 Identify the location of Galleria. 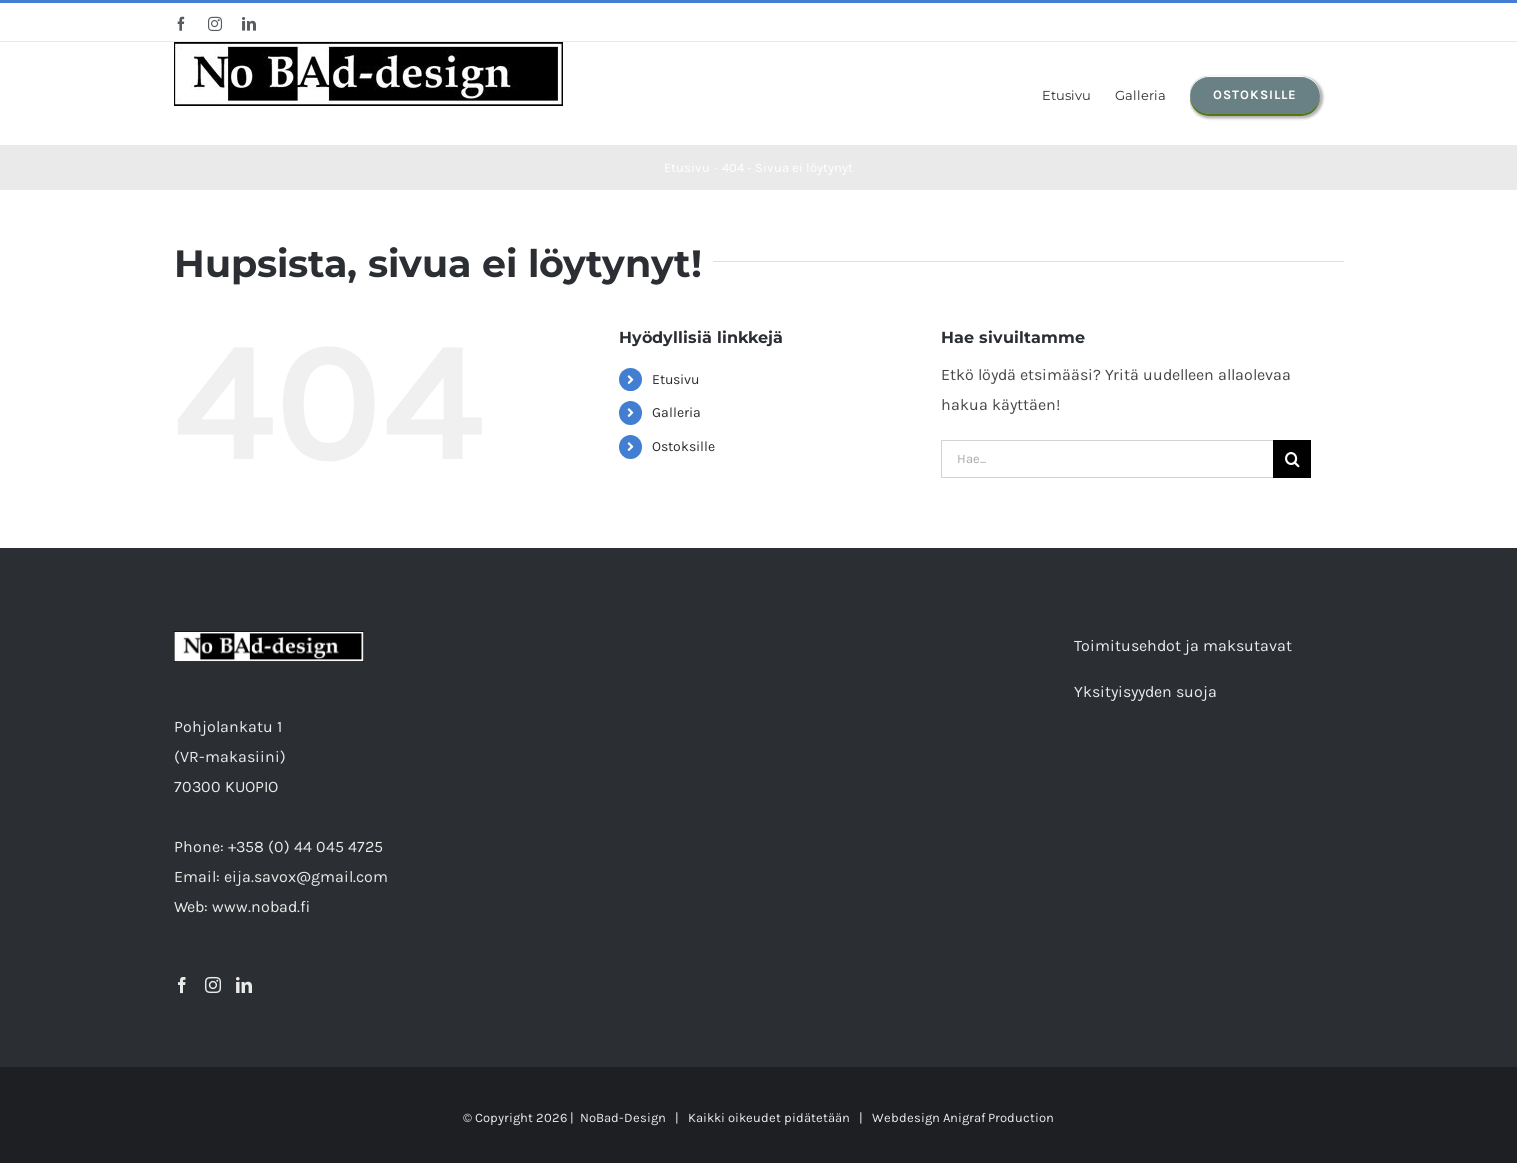
(676, 412).